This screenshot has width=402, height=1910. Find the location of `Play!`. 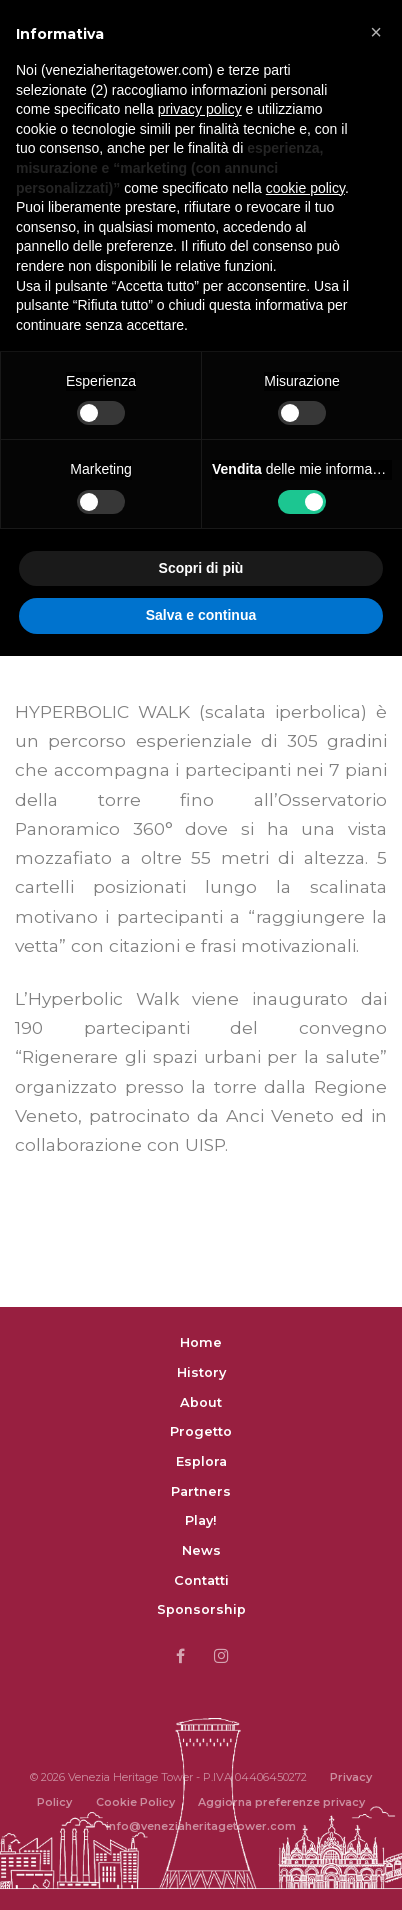

Play! is located at coordinates (201, 1520).